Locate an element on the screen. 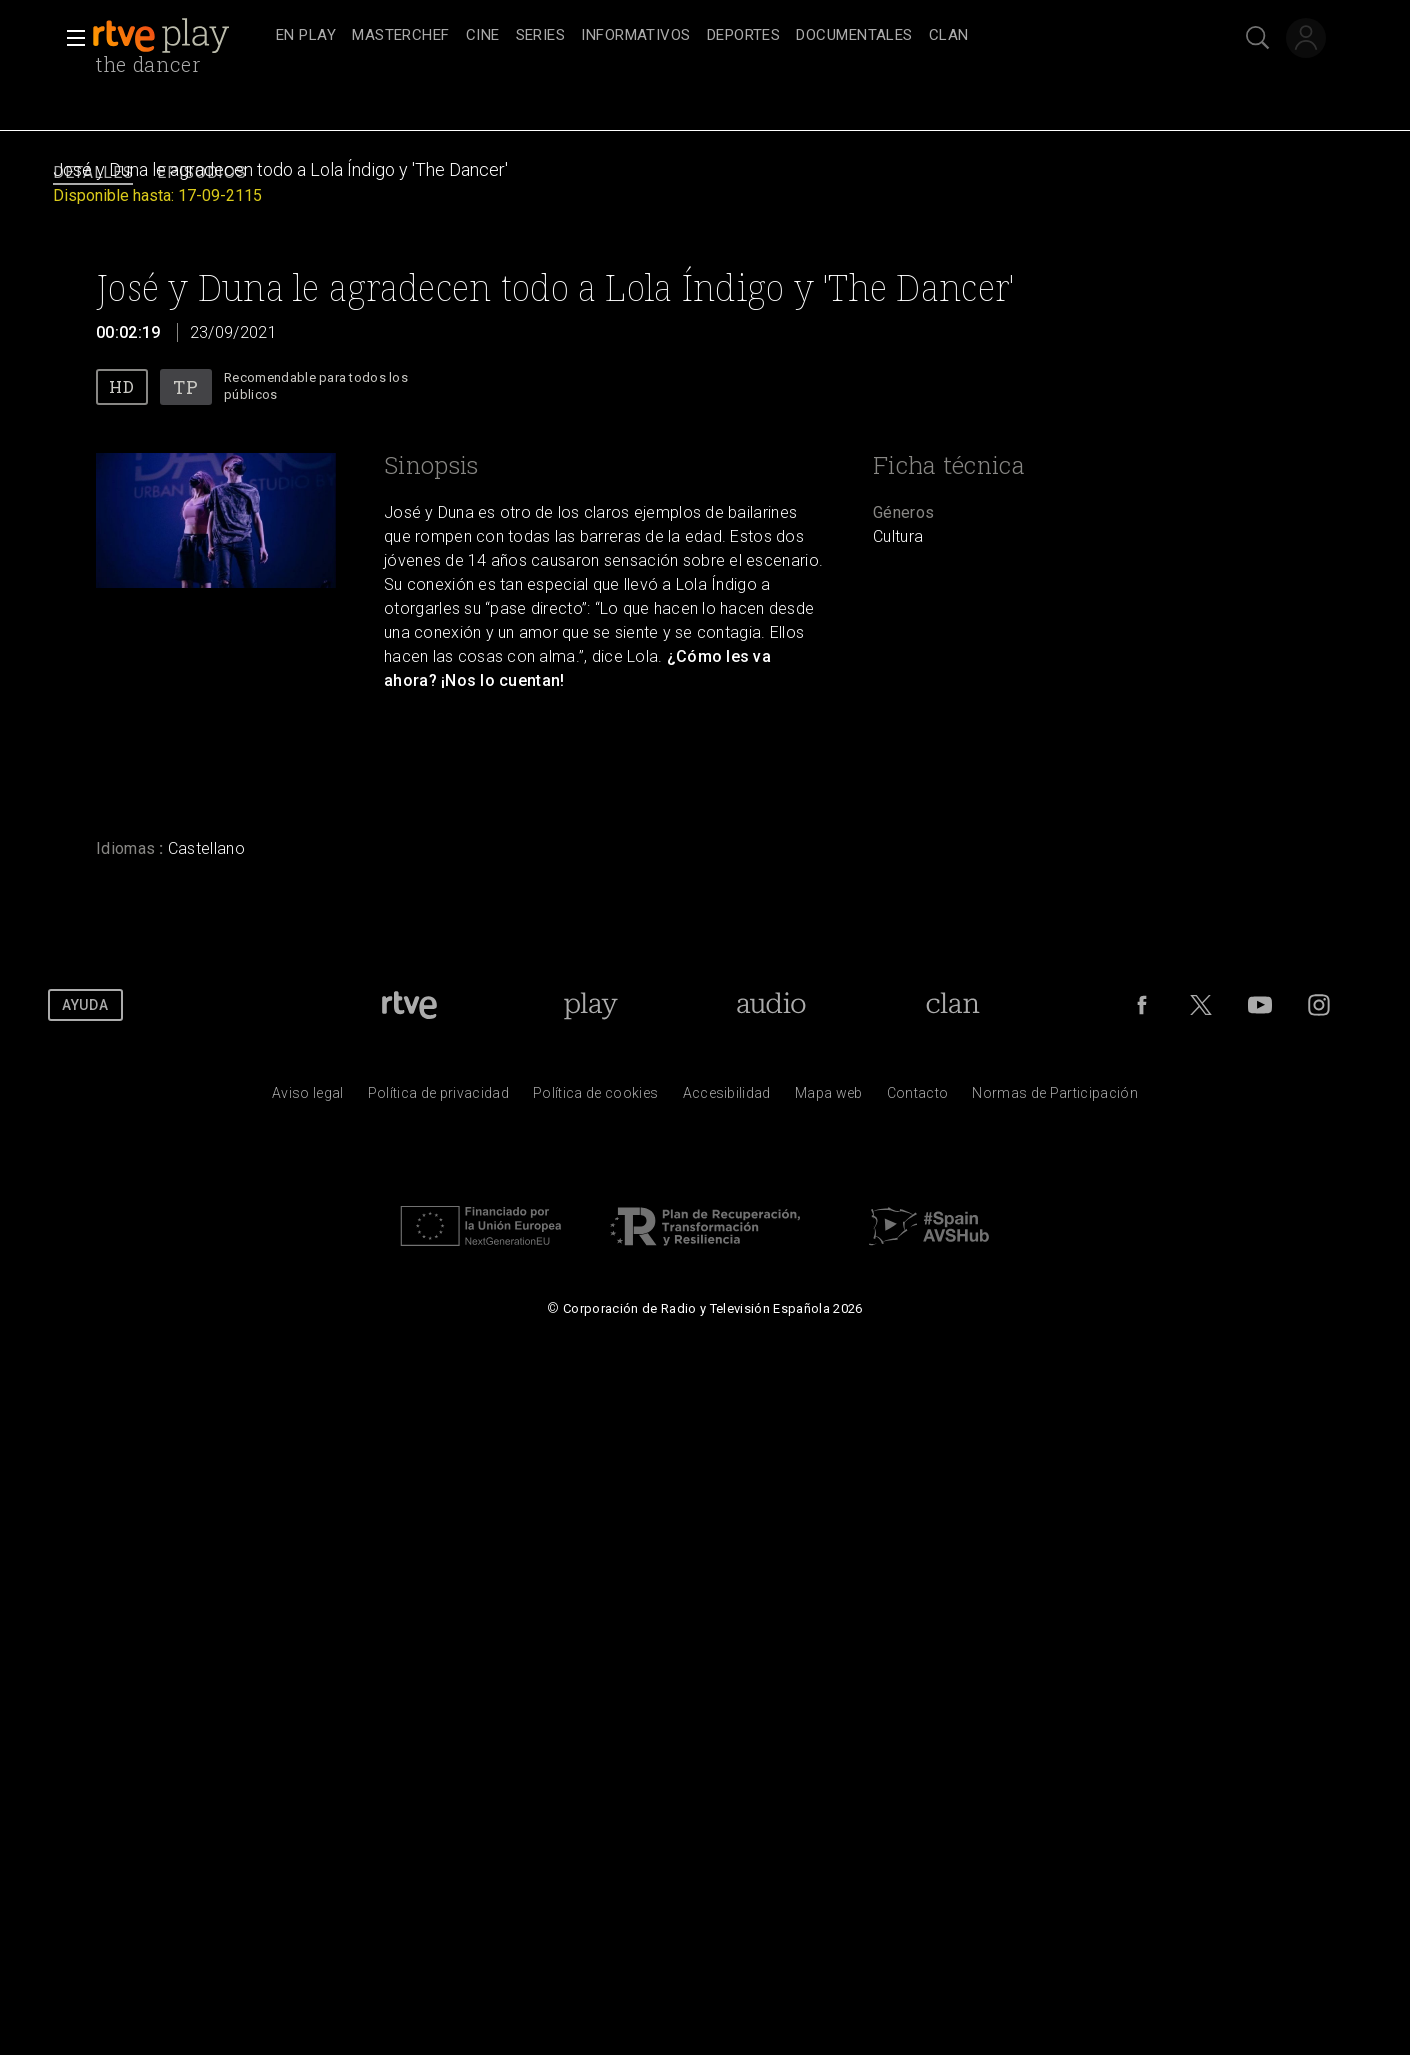 The width and height of the screenshot is (1410, 2055). [Preguntas frecuentes, direcciones de contacto de la Corporaci&oacute;n RTVE.es, Oficina del Defensor] is located at coordinates (918, 1098).